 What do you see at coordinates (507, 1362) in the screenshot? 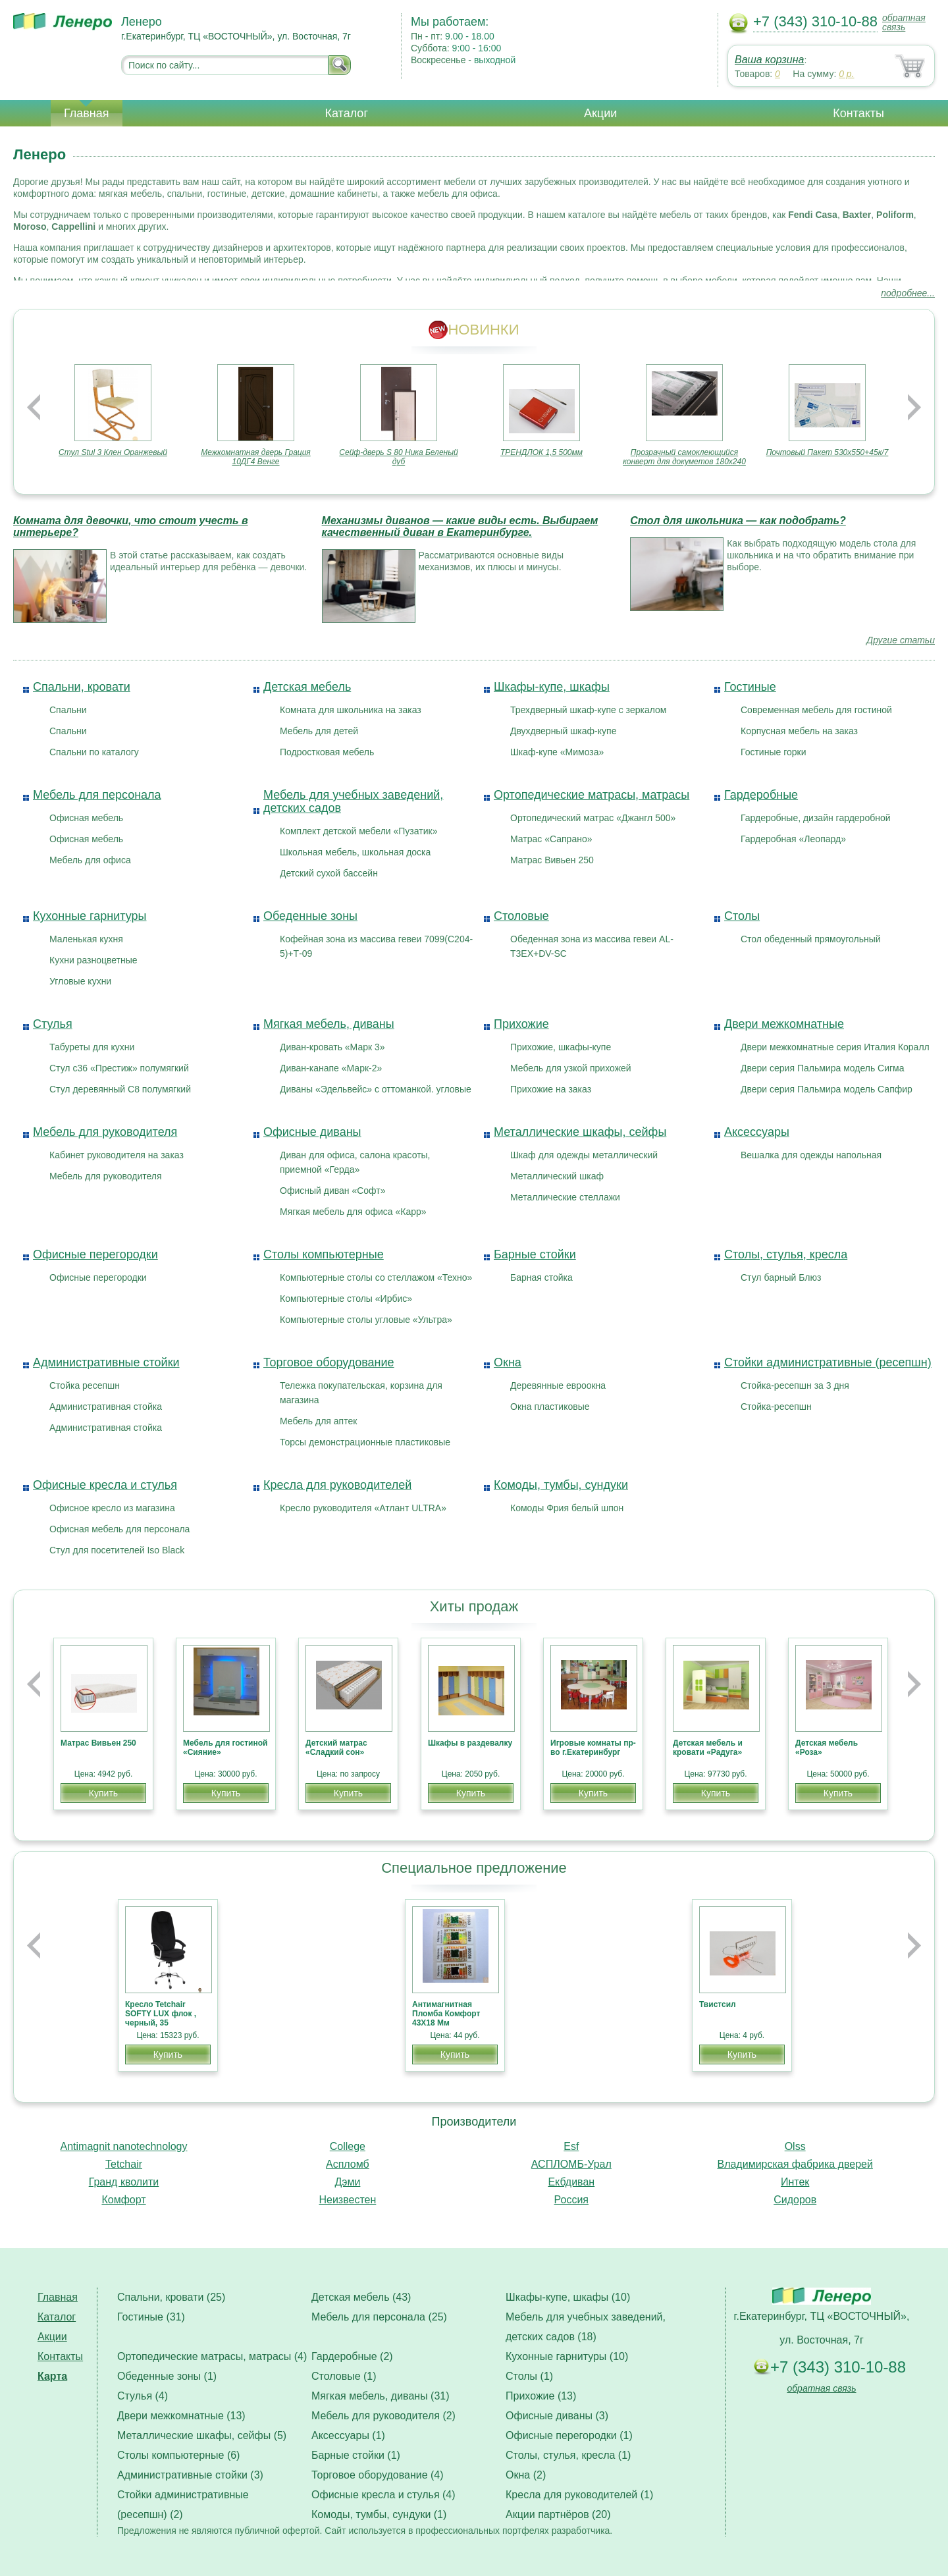
I see `Окна` at bounding box center [507, 1362].